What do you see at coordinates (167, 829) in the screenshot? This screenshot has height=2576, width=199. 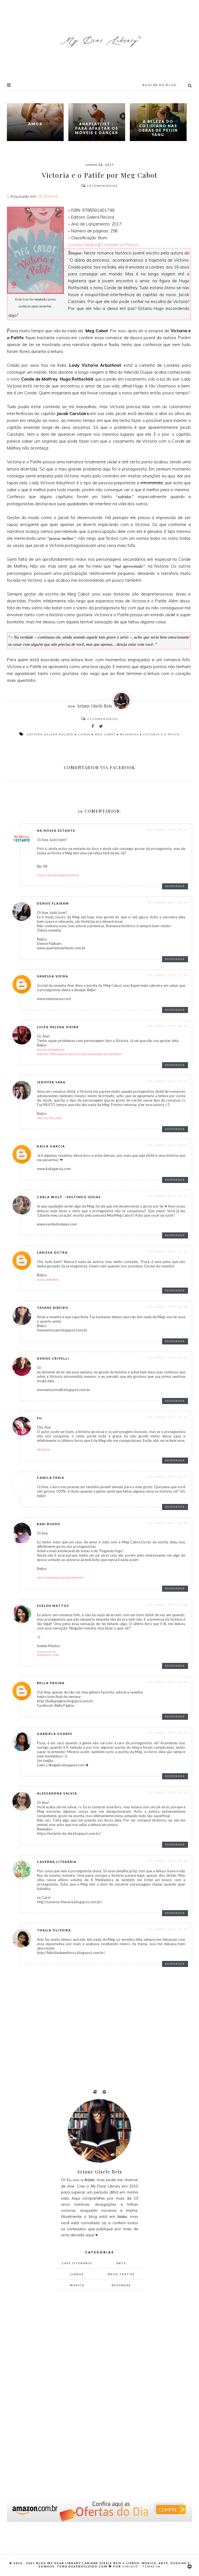 I see `08 junho, 2017 18:22` at bounding box center [167, 829].